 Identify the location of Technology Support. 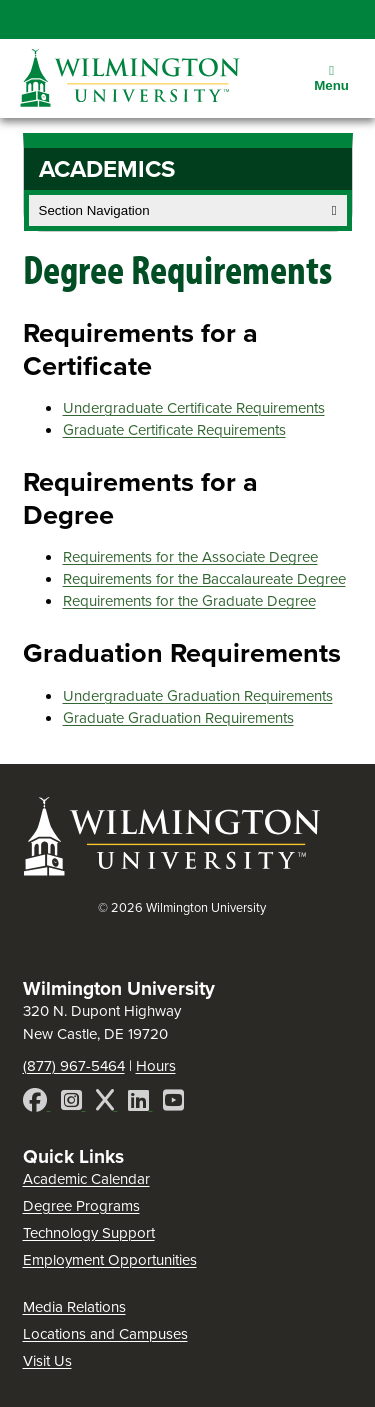
(89, 1233).